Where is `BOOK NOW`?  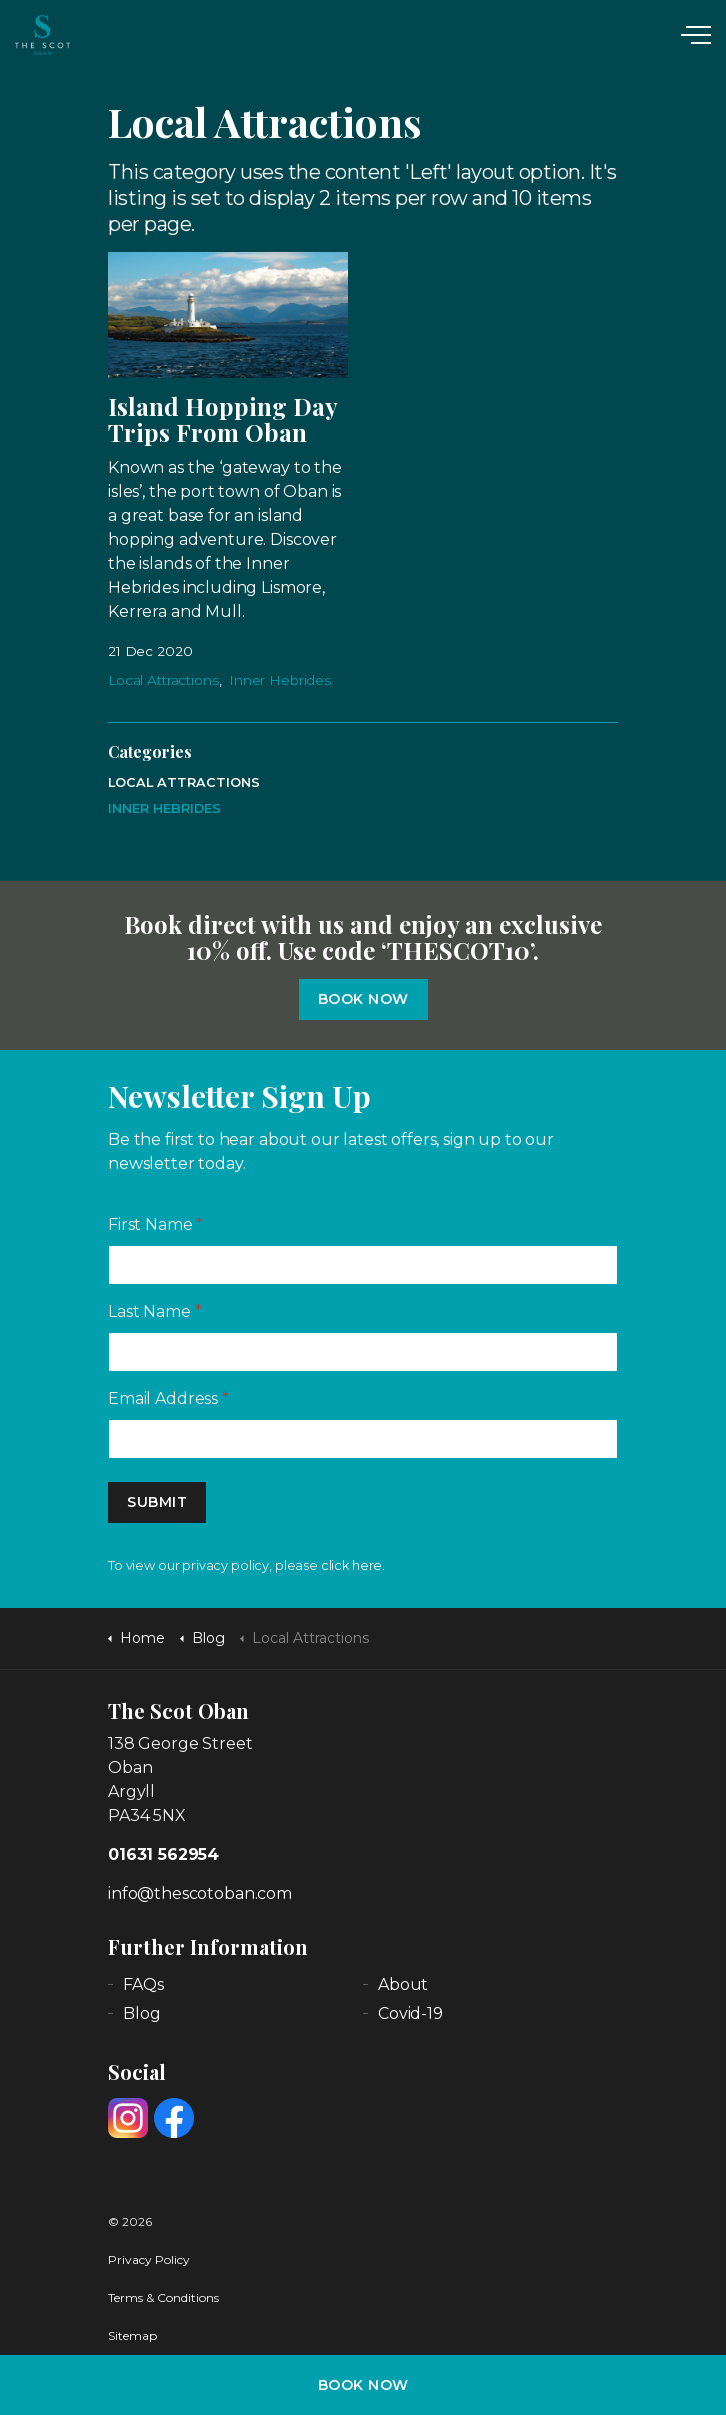 BOOK NOW is located at coordinates (363, 2385).